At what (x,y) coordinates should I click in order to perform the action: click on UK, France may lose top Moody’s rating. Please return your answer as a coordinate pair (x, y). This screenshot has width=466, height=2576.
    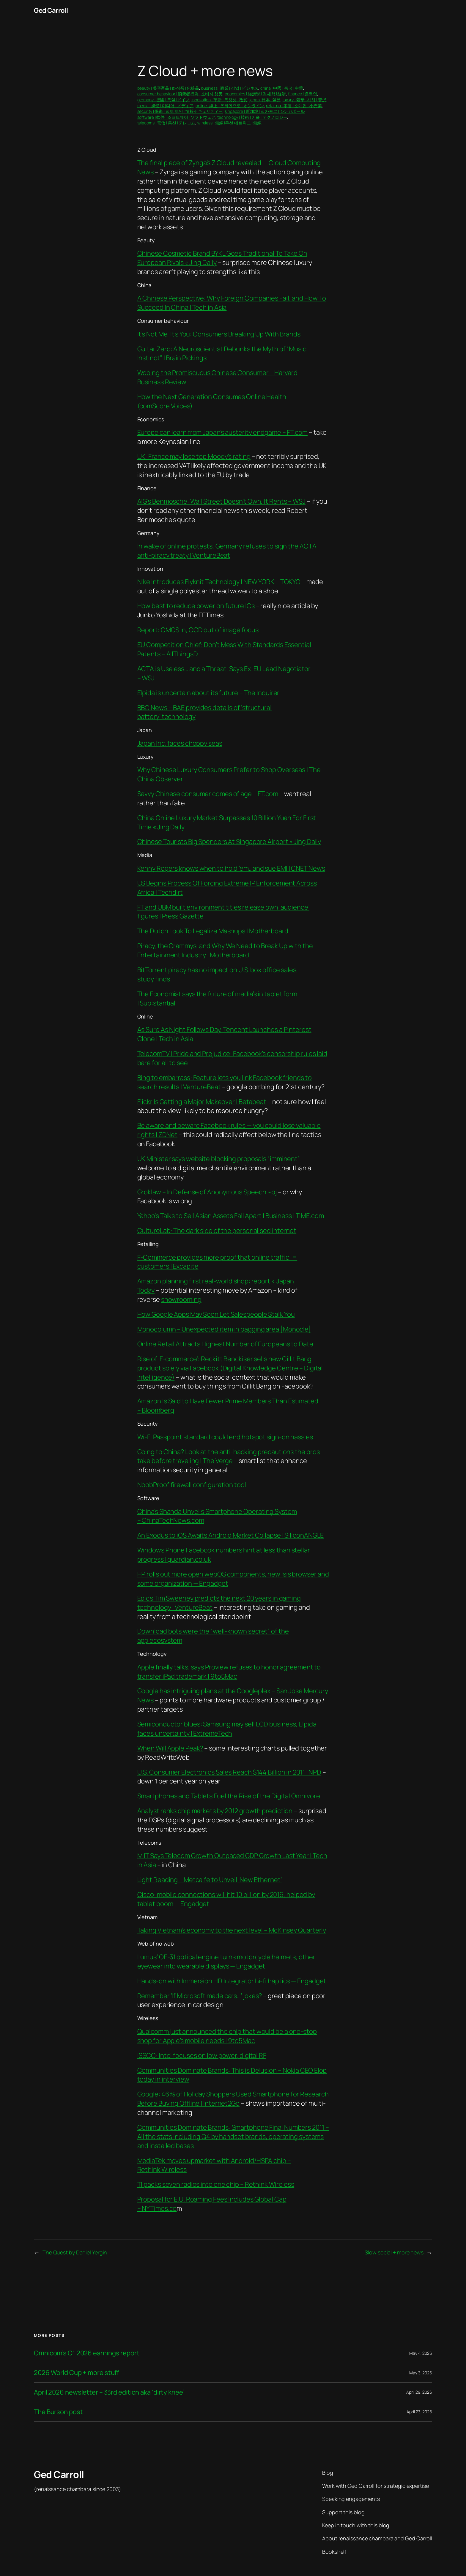
    Looking at the image, I should click on (194, 456).